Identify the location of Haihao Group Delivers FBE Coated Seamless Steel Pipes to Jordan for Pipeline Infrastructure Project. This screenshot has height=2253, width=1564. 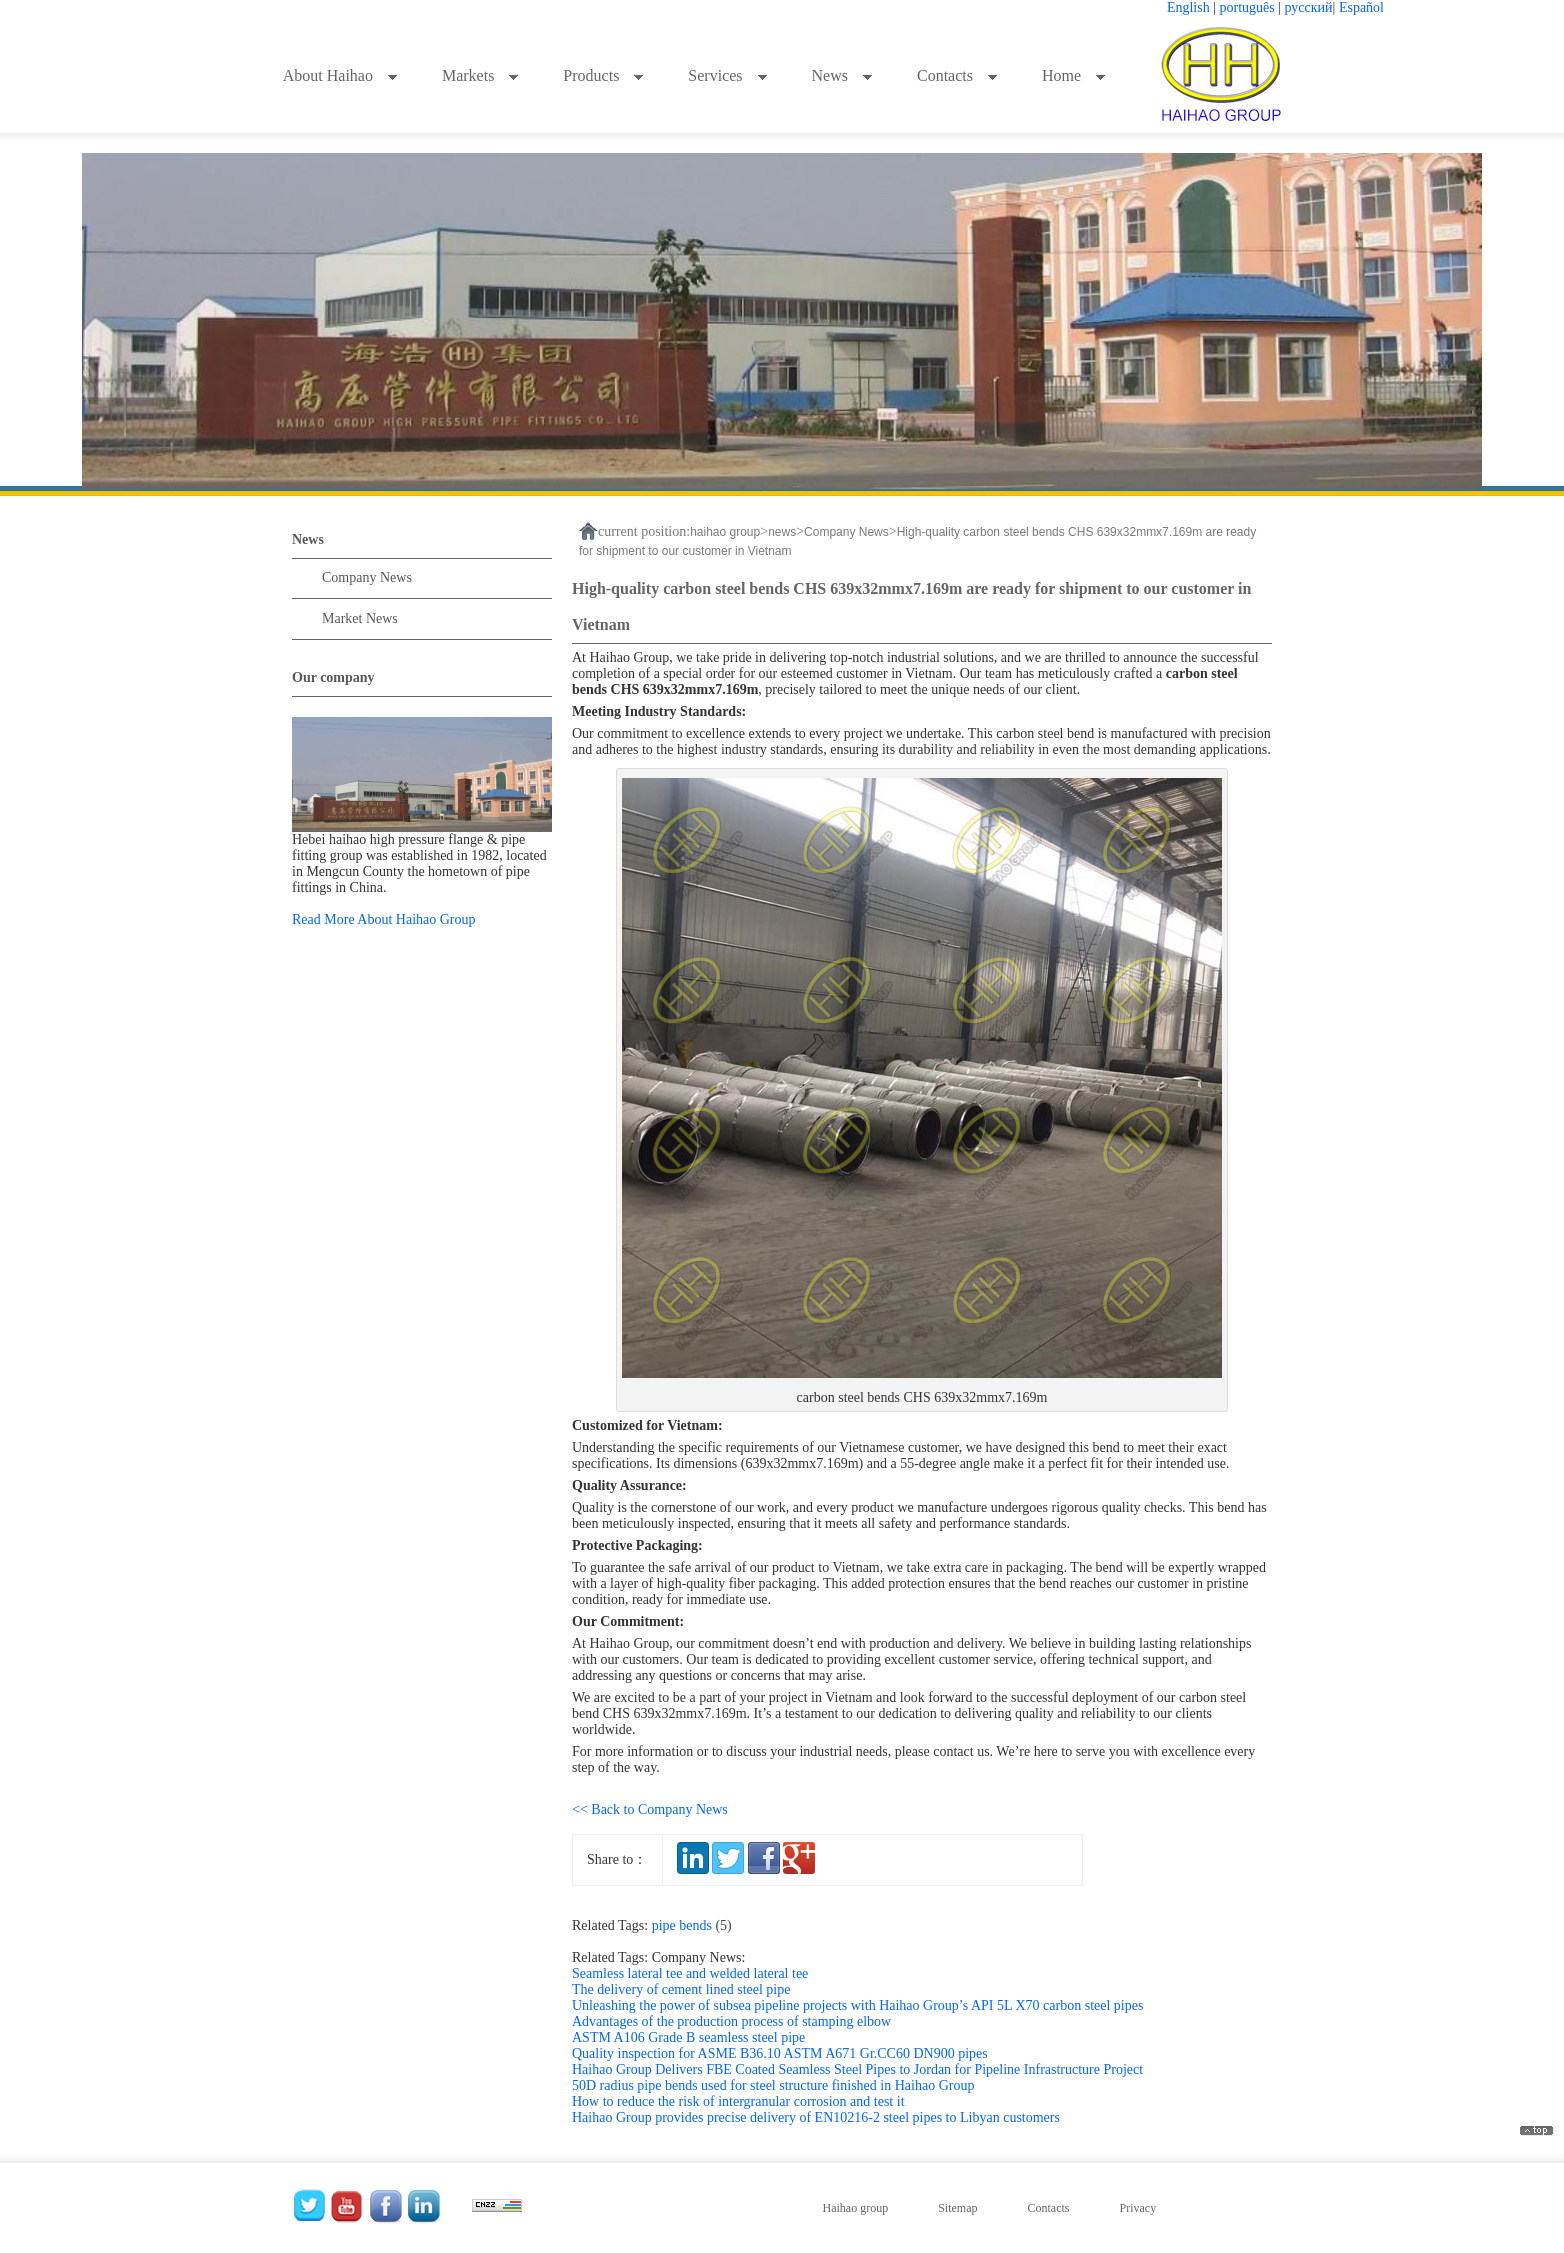
(857, 2069).